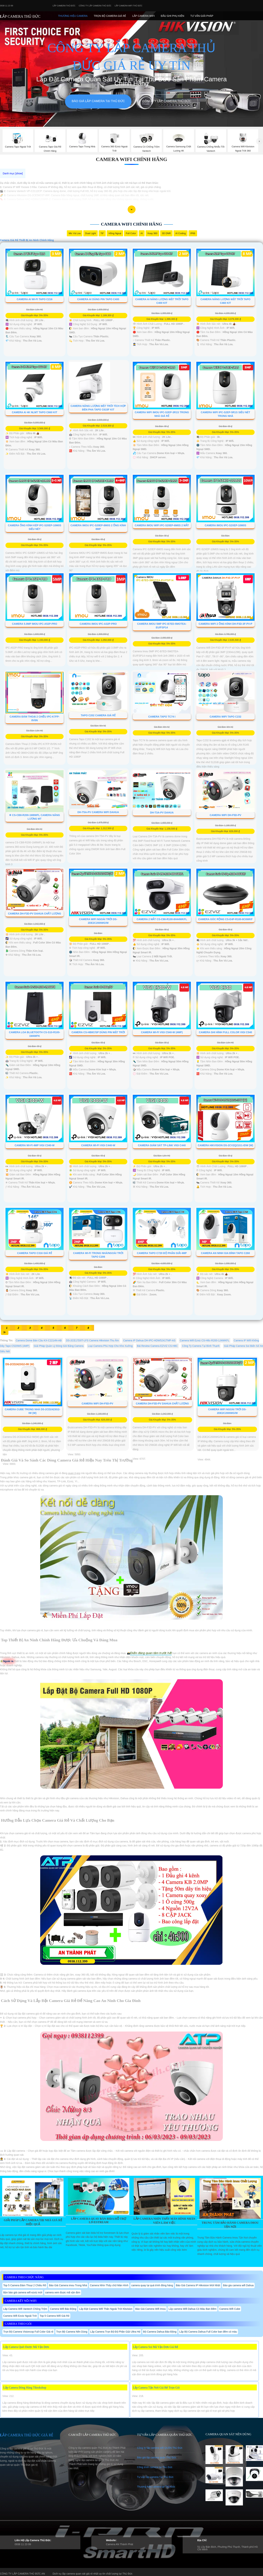 The width and height of the screenshot is (263, 2576). I want to click on Camera Góc Rộng CS-E4p-R100-8C6WKF, so click(225, 919).